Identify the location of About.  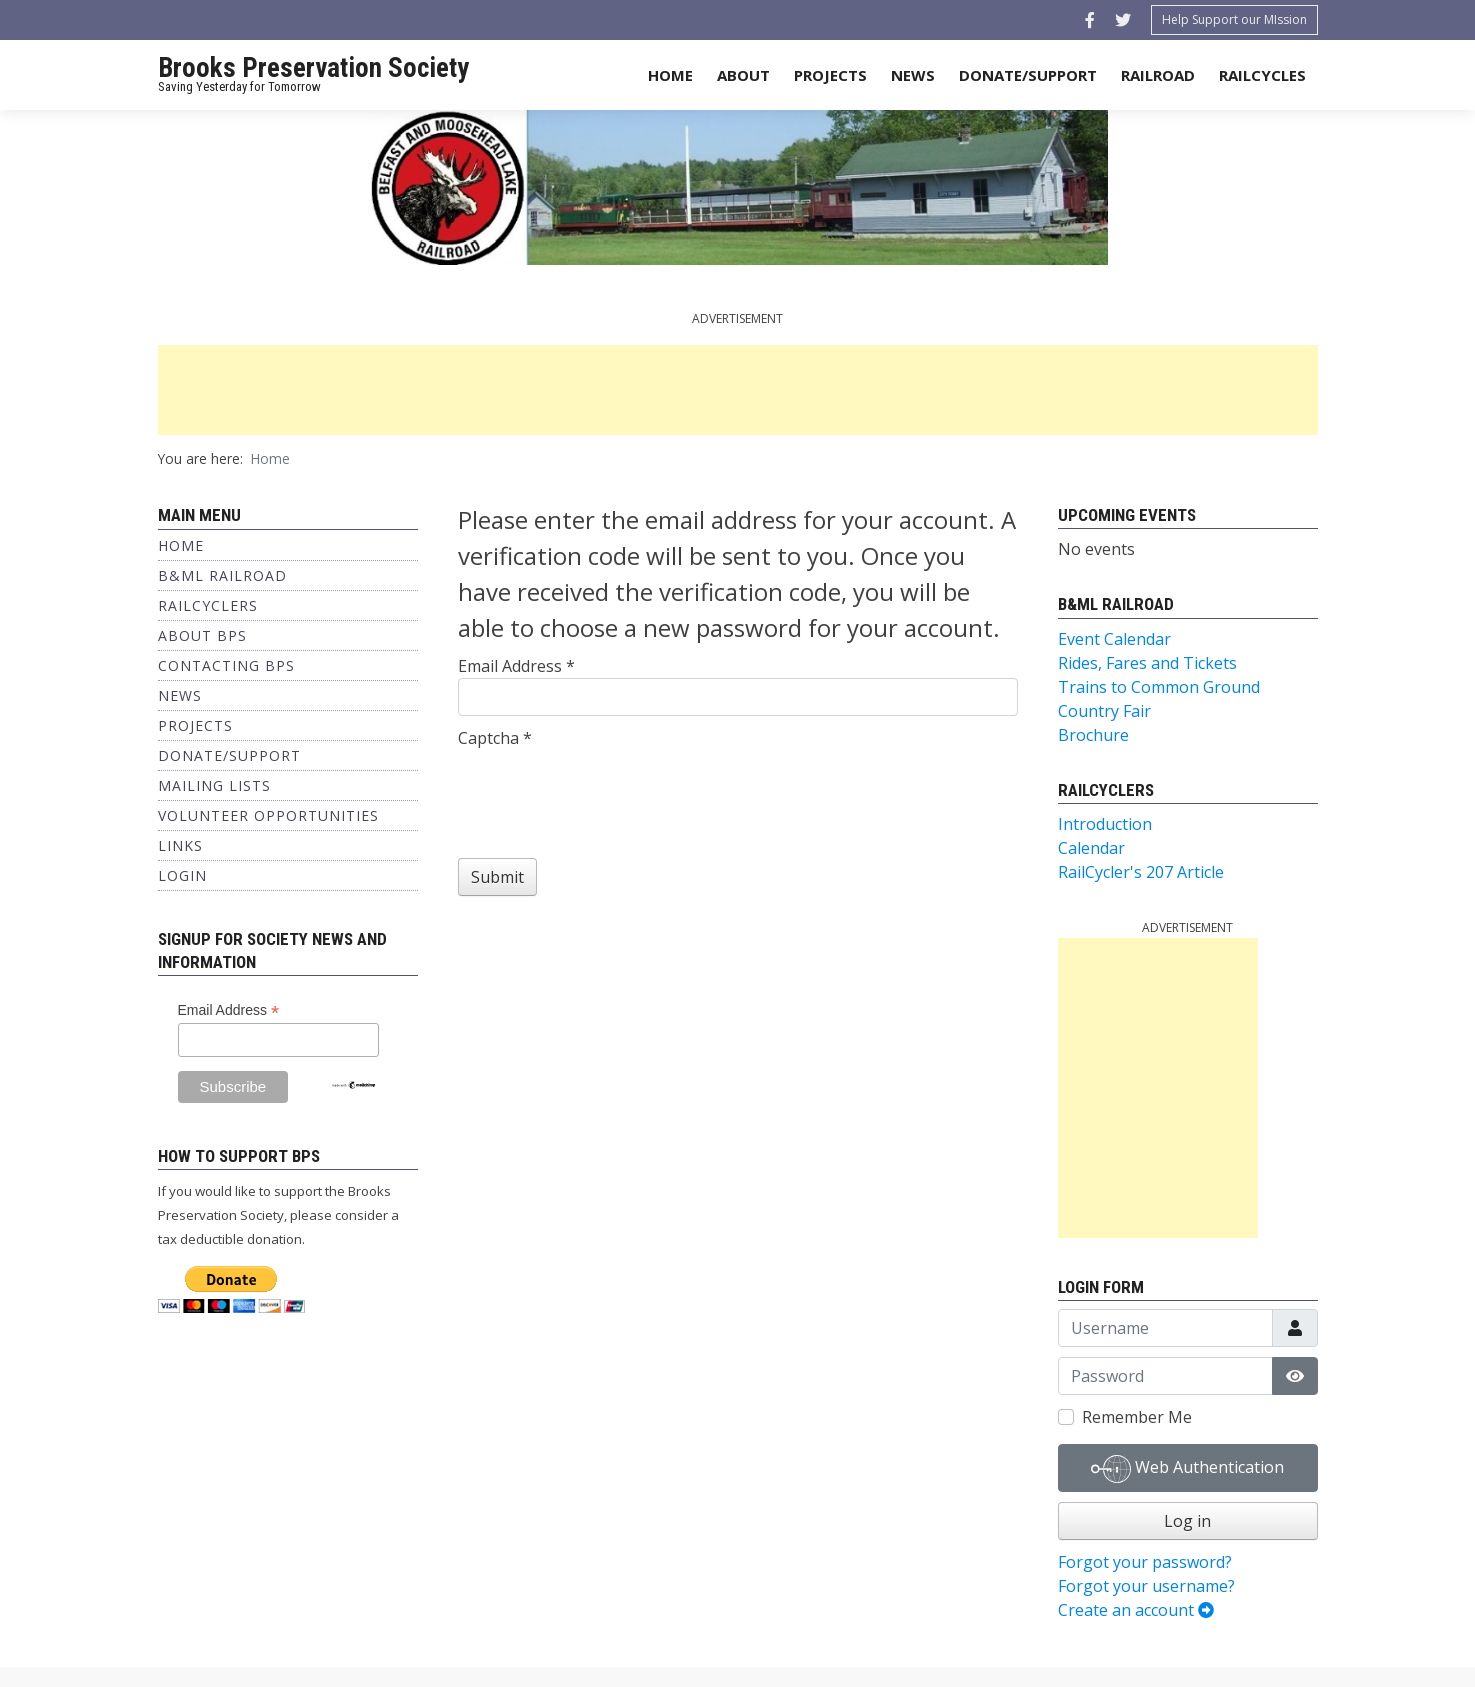
(743, 75).